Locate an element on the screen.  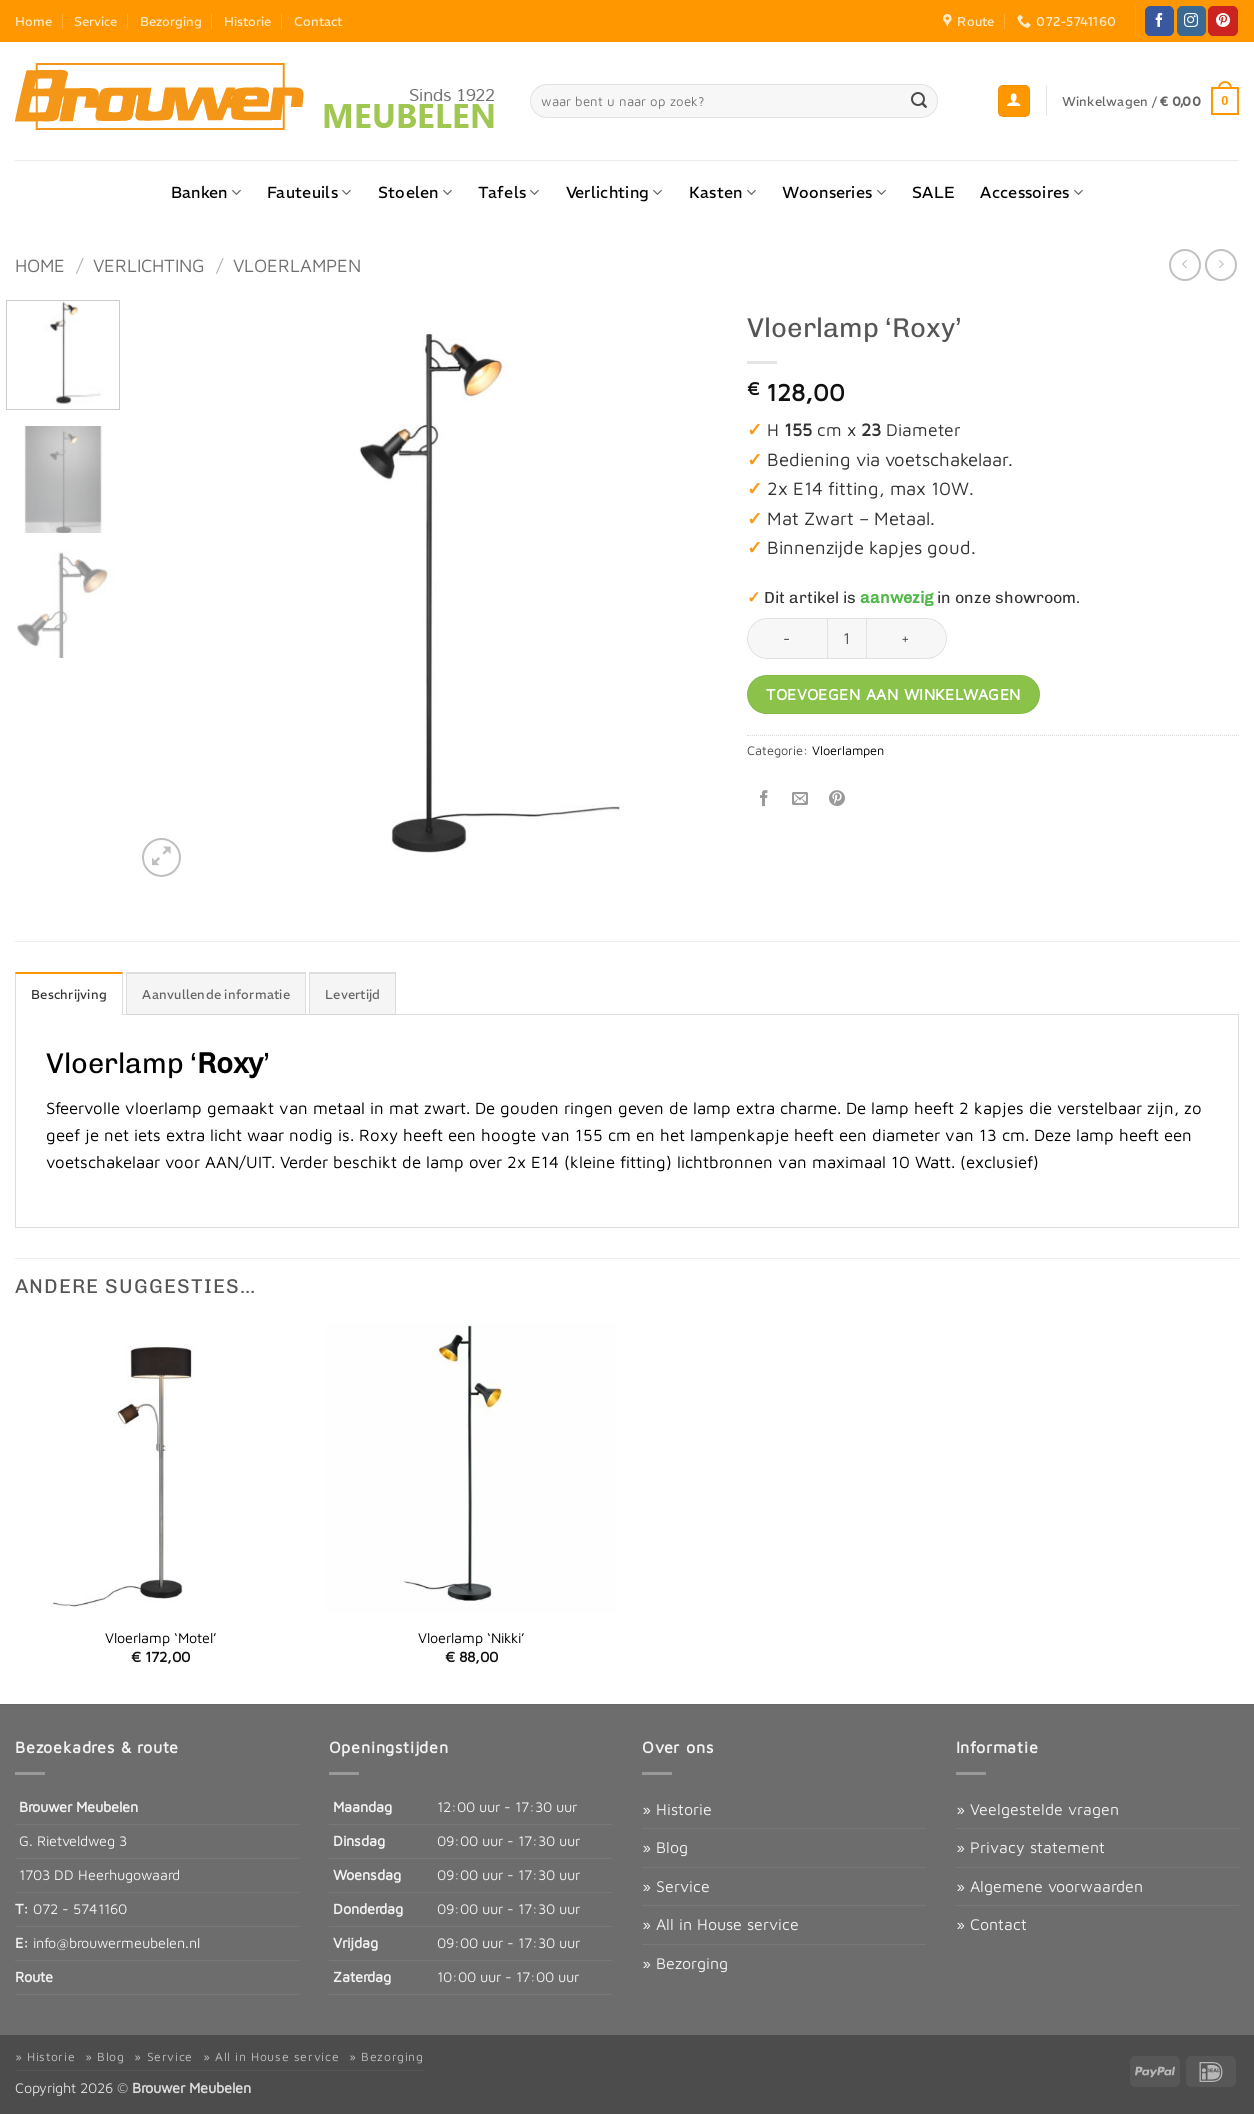
Aanvullende informatie [tab] is located at coordinates (216, 994).